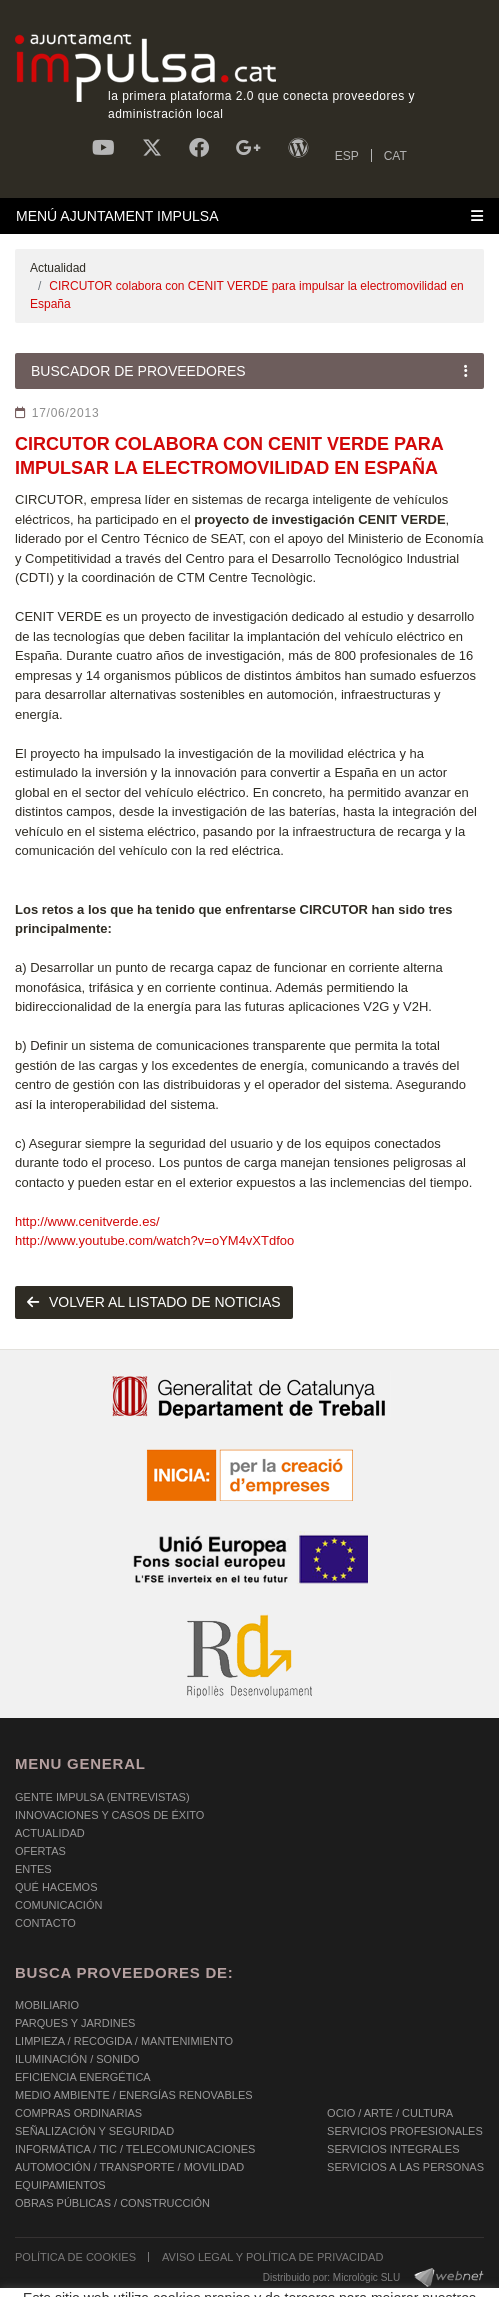 The height and width of the screenshot is (2297, 499). Describe the element at coordinates (154, 1302) in the screenshot. I see `volver al listado de noticias` at that location.